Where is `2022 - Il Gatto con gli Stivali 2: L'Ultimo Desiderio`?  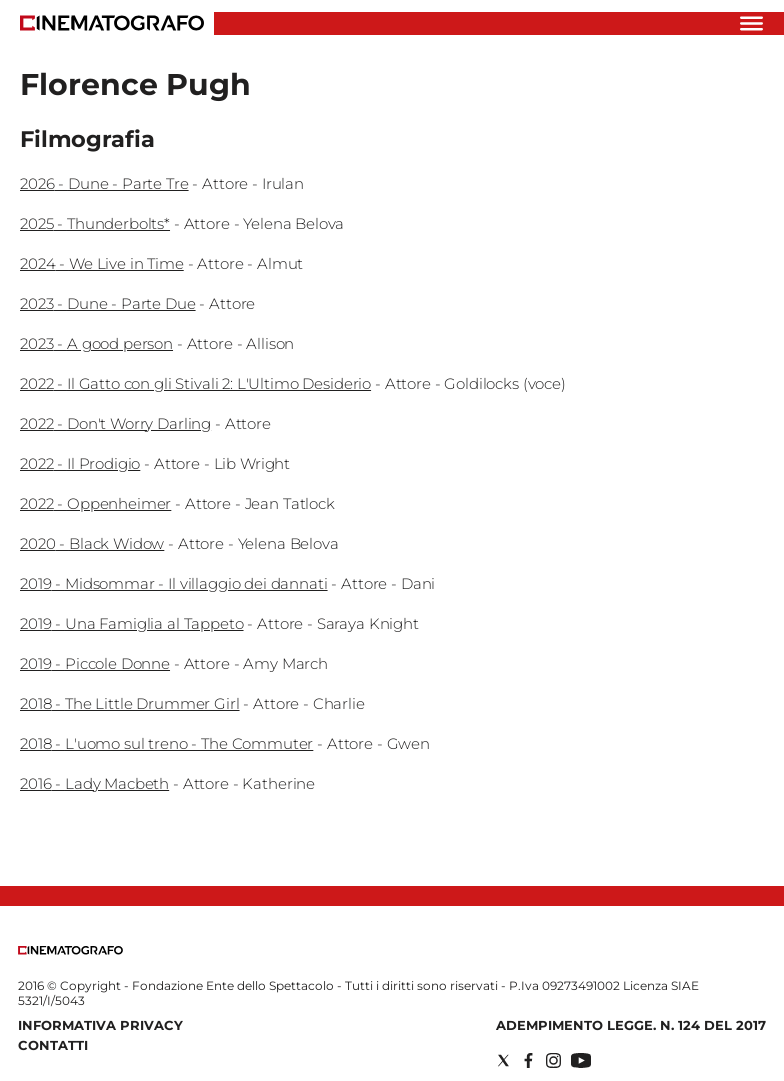
2022 - Il Gatto con gli Stivali 2: L'Ultimo Desiderio is located at coordinates (195, 383).